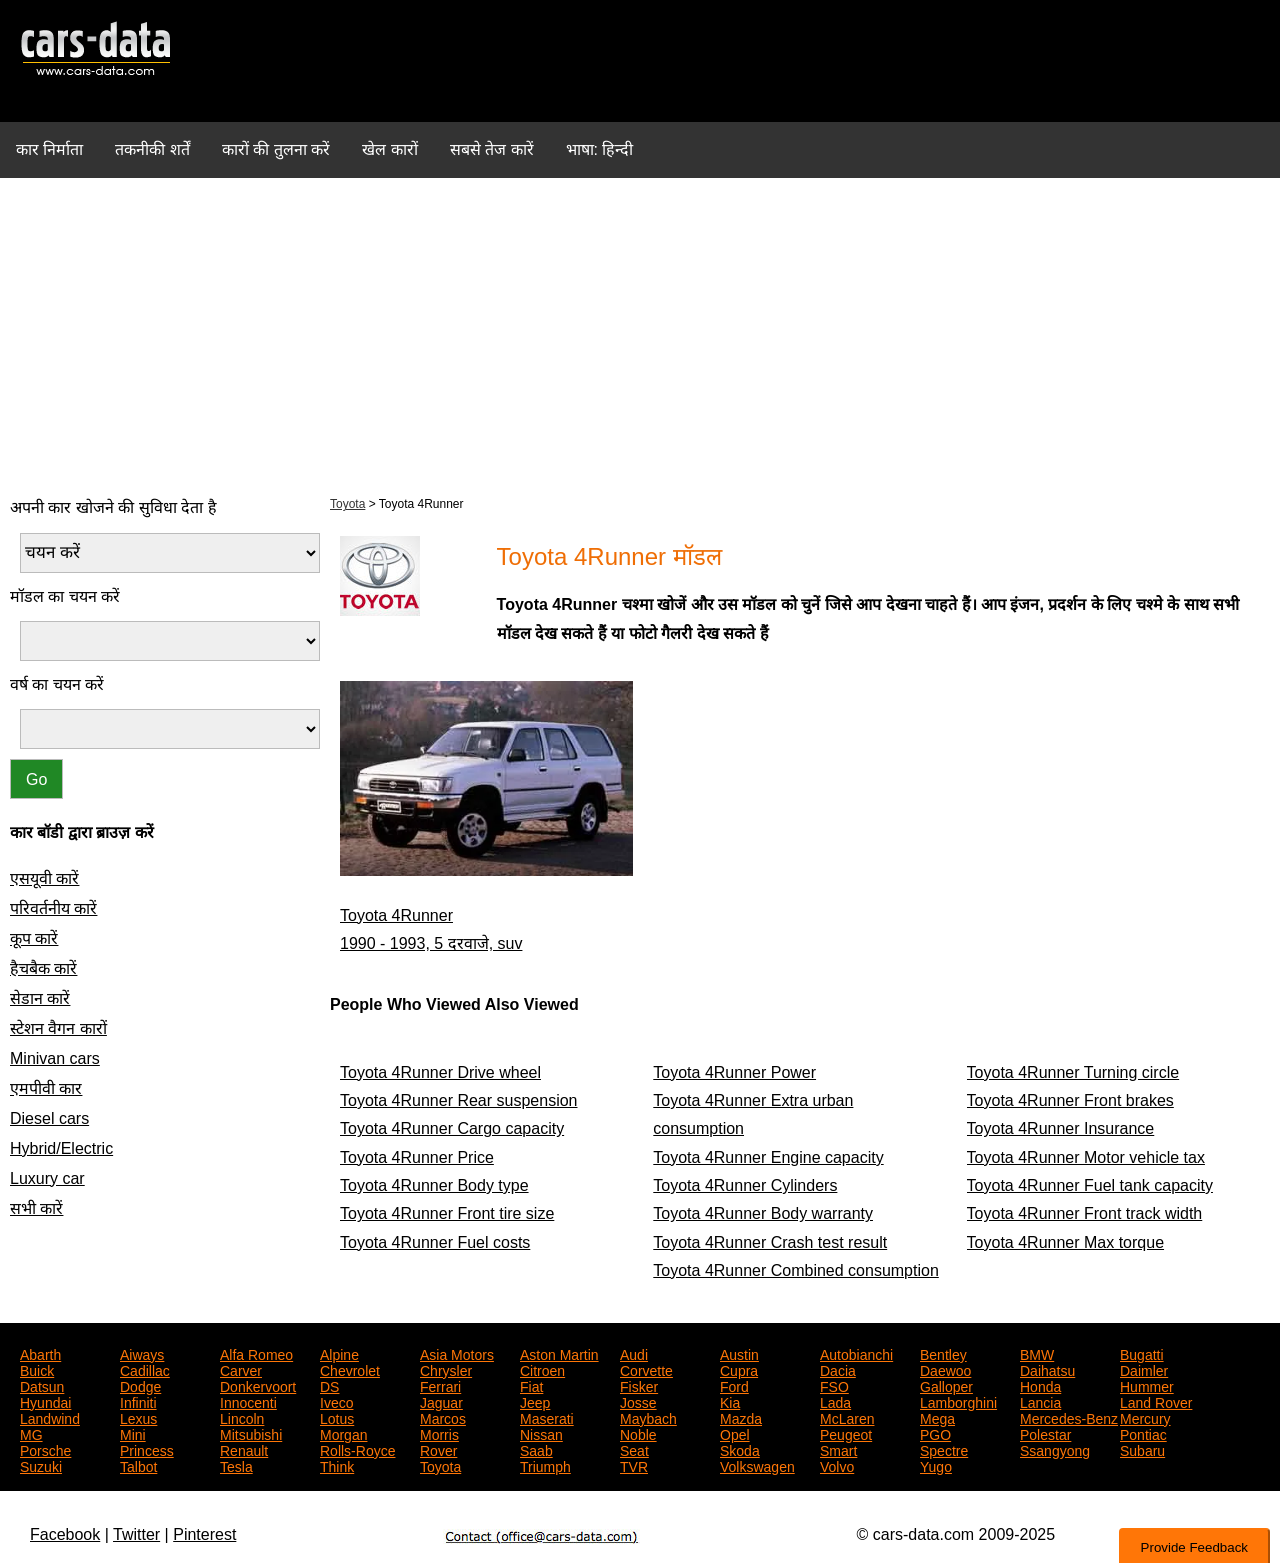  I want to click on सबसे तेज कारें, so click(492, 149).